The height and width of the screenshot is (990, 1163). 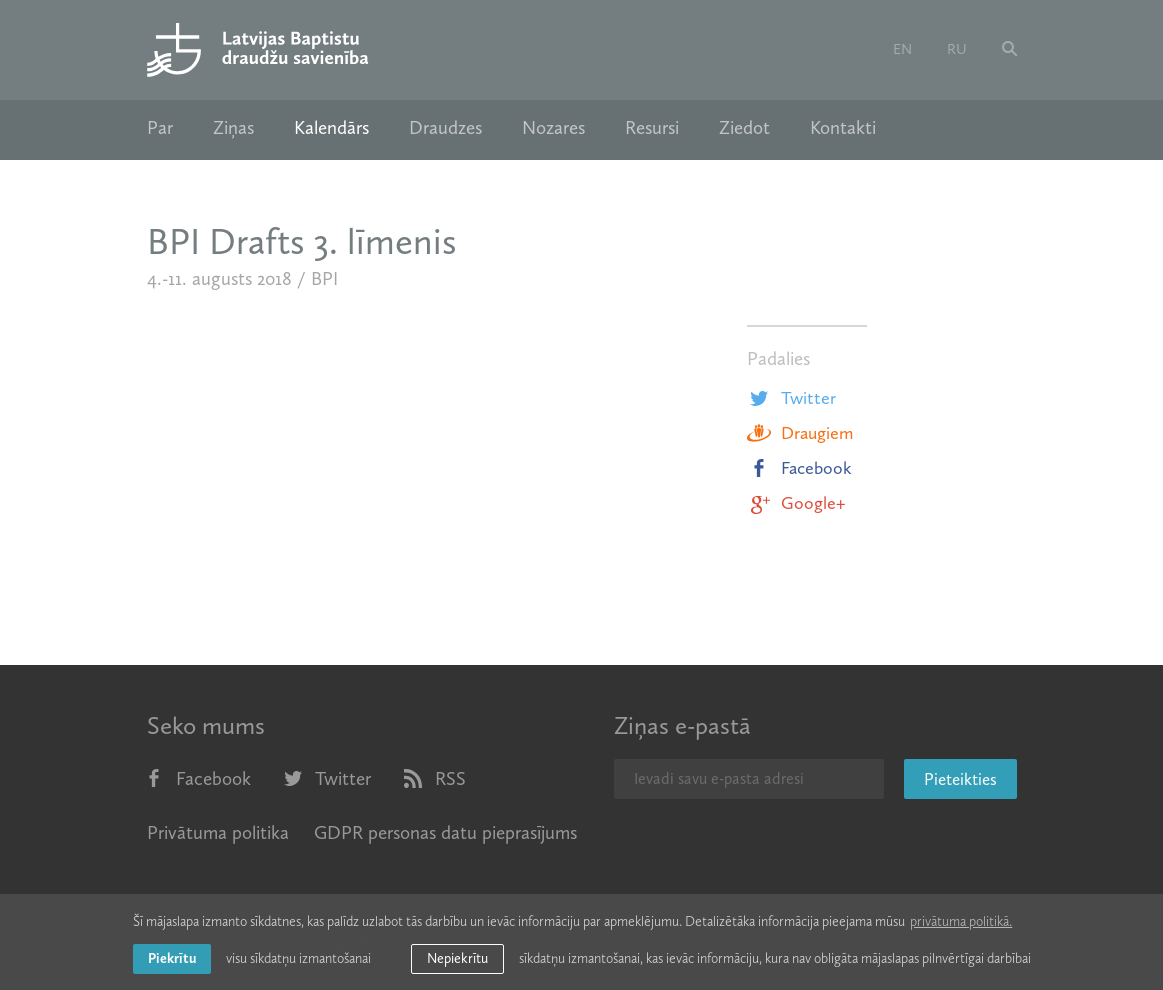 What do you see at coordinates (791, 398) in the screenshot?
I see `Twitter` at bounding box center [791, 398].